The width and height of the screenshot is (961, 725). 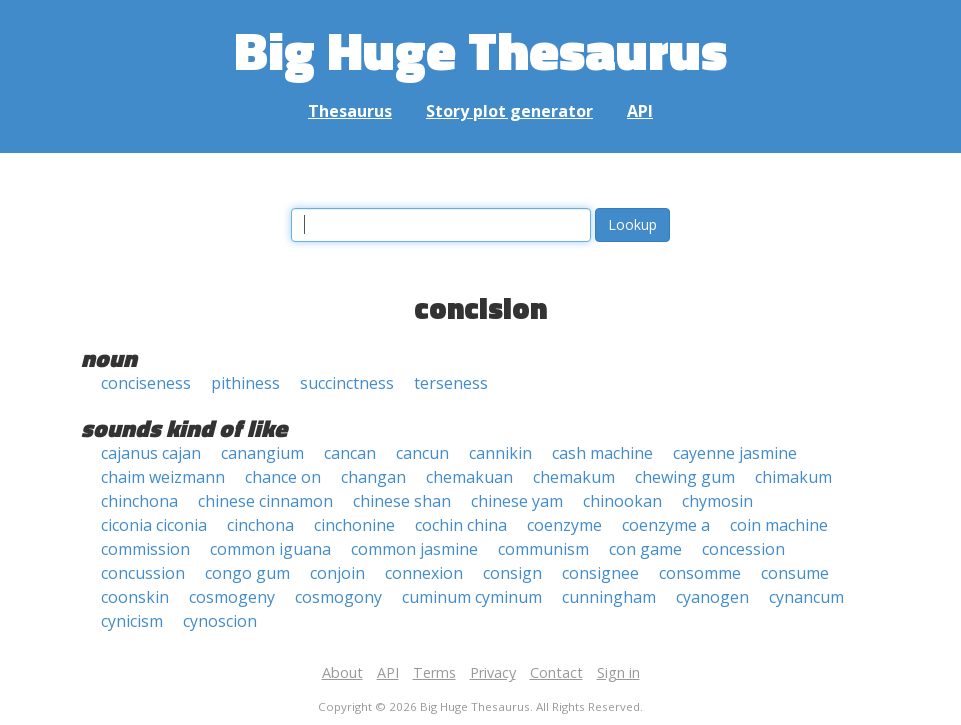 What do you see at coordinates (743, 549) in the screenshot?
I see `concession` at bounding box center [743, 549].